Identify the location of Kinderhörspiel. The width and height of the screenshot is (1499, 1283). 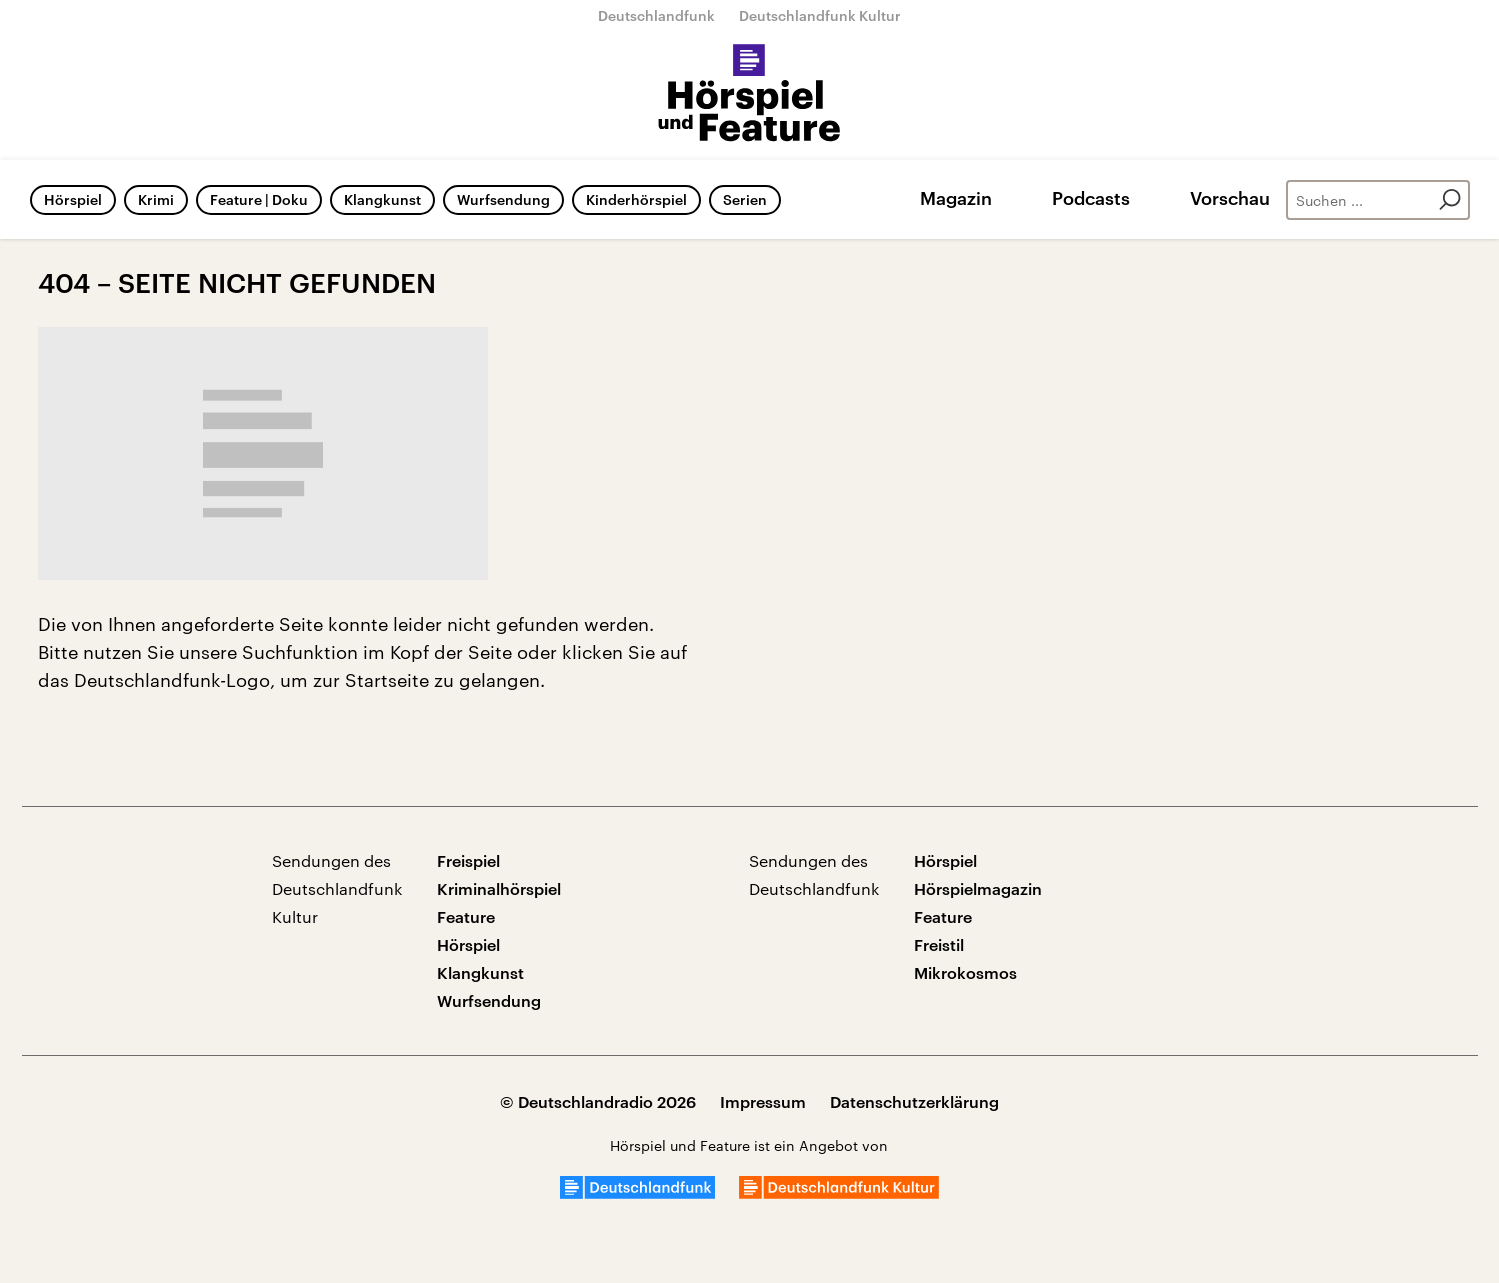
(636, 199).